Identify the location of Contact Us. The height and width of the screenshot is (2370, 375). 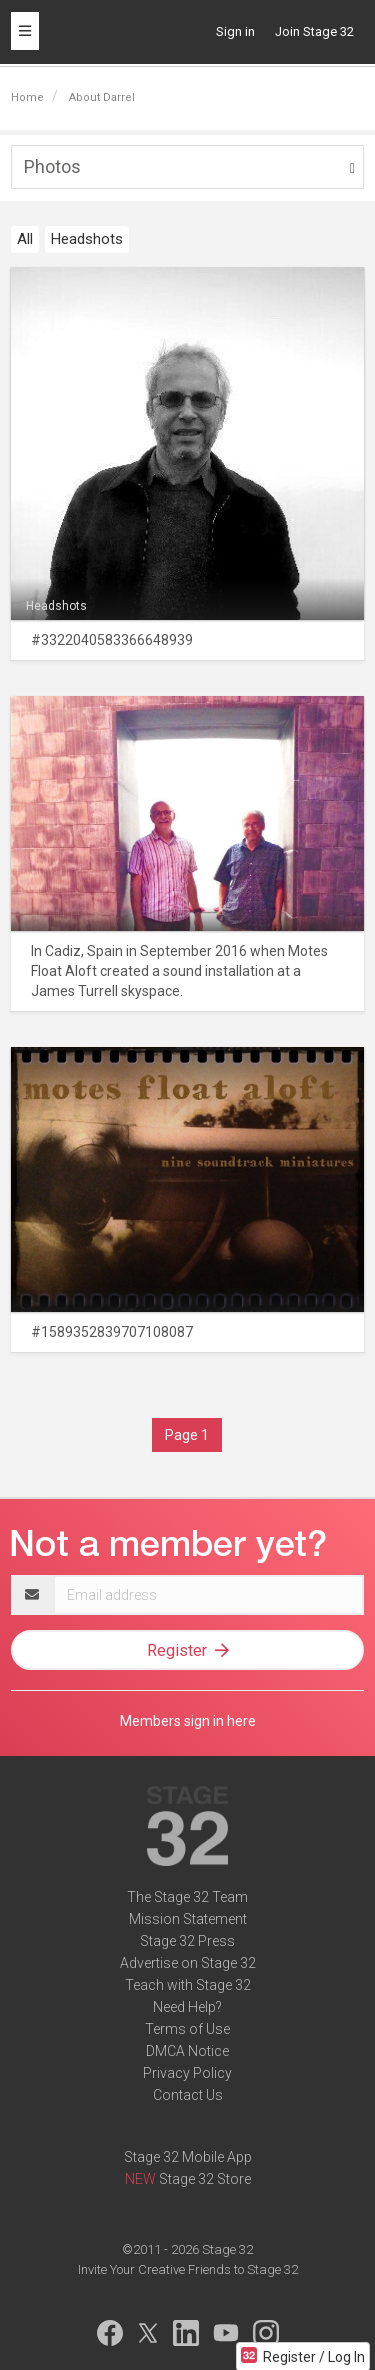
(188, 2095).